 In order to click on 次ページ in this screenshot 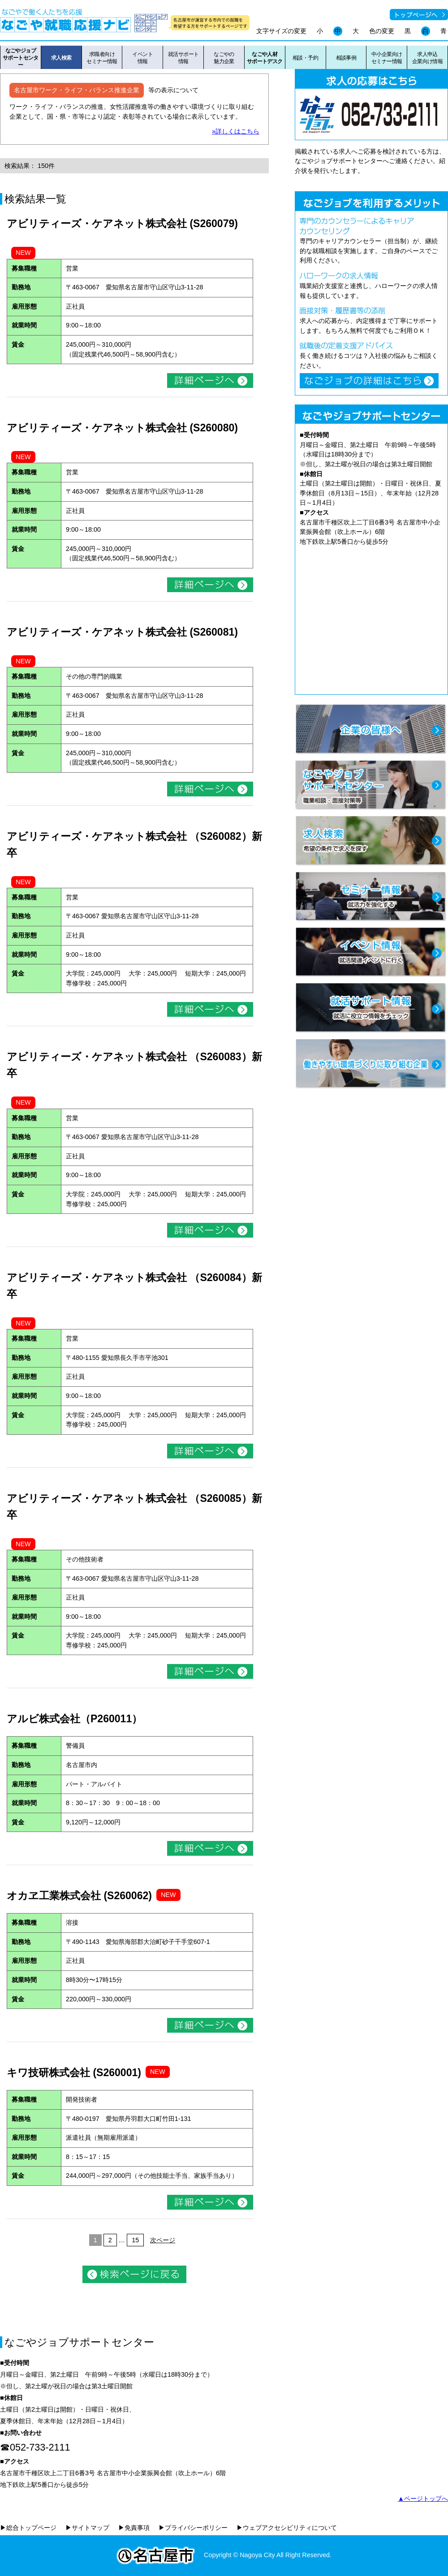, I will do `click(162, 2240)`.